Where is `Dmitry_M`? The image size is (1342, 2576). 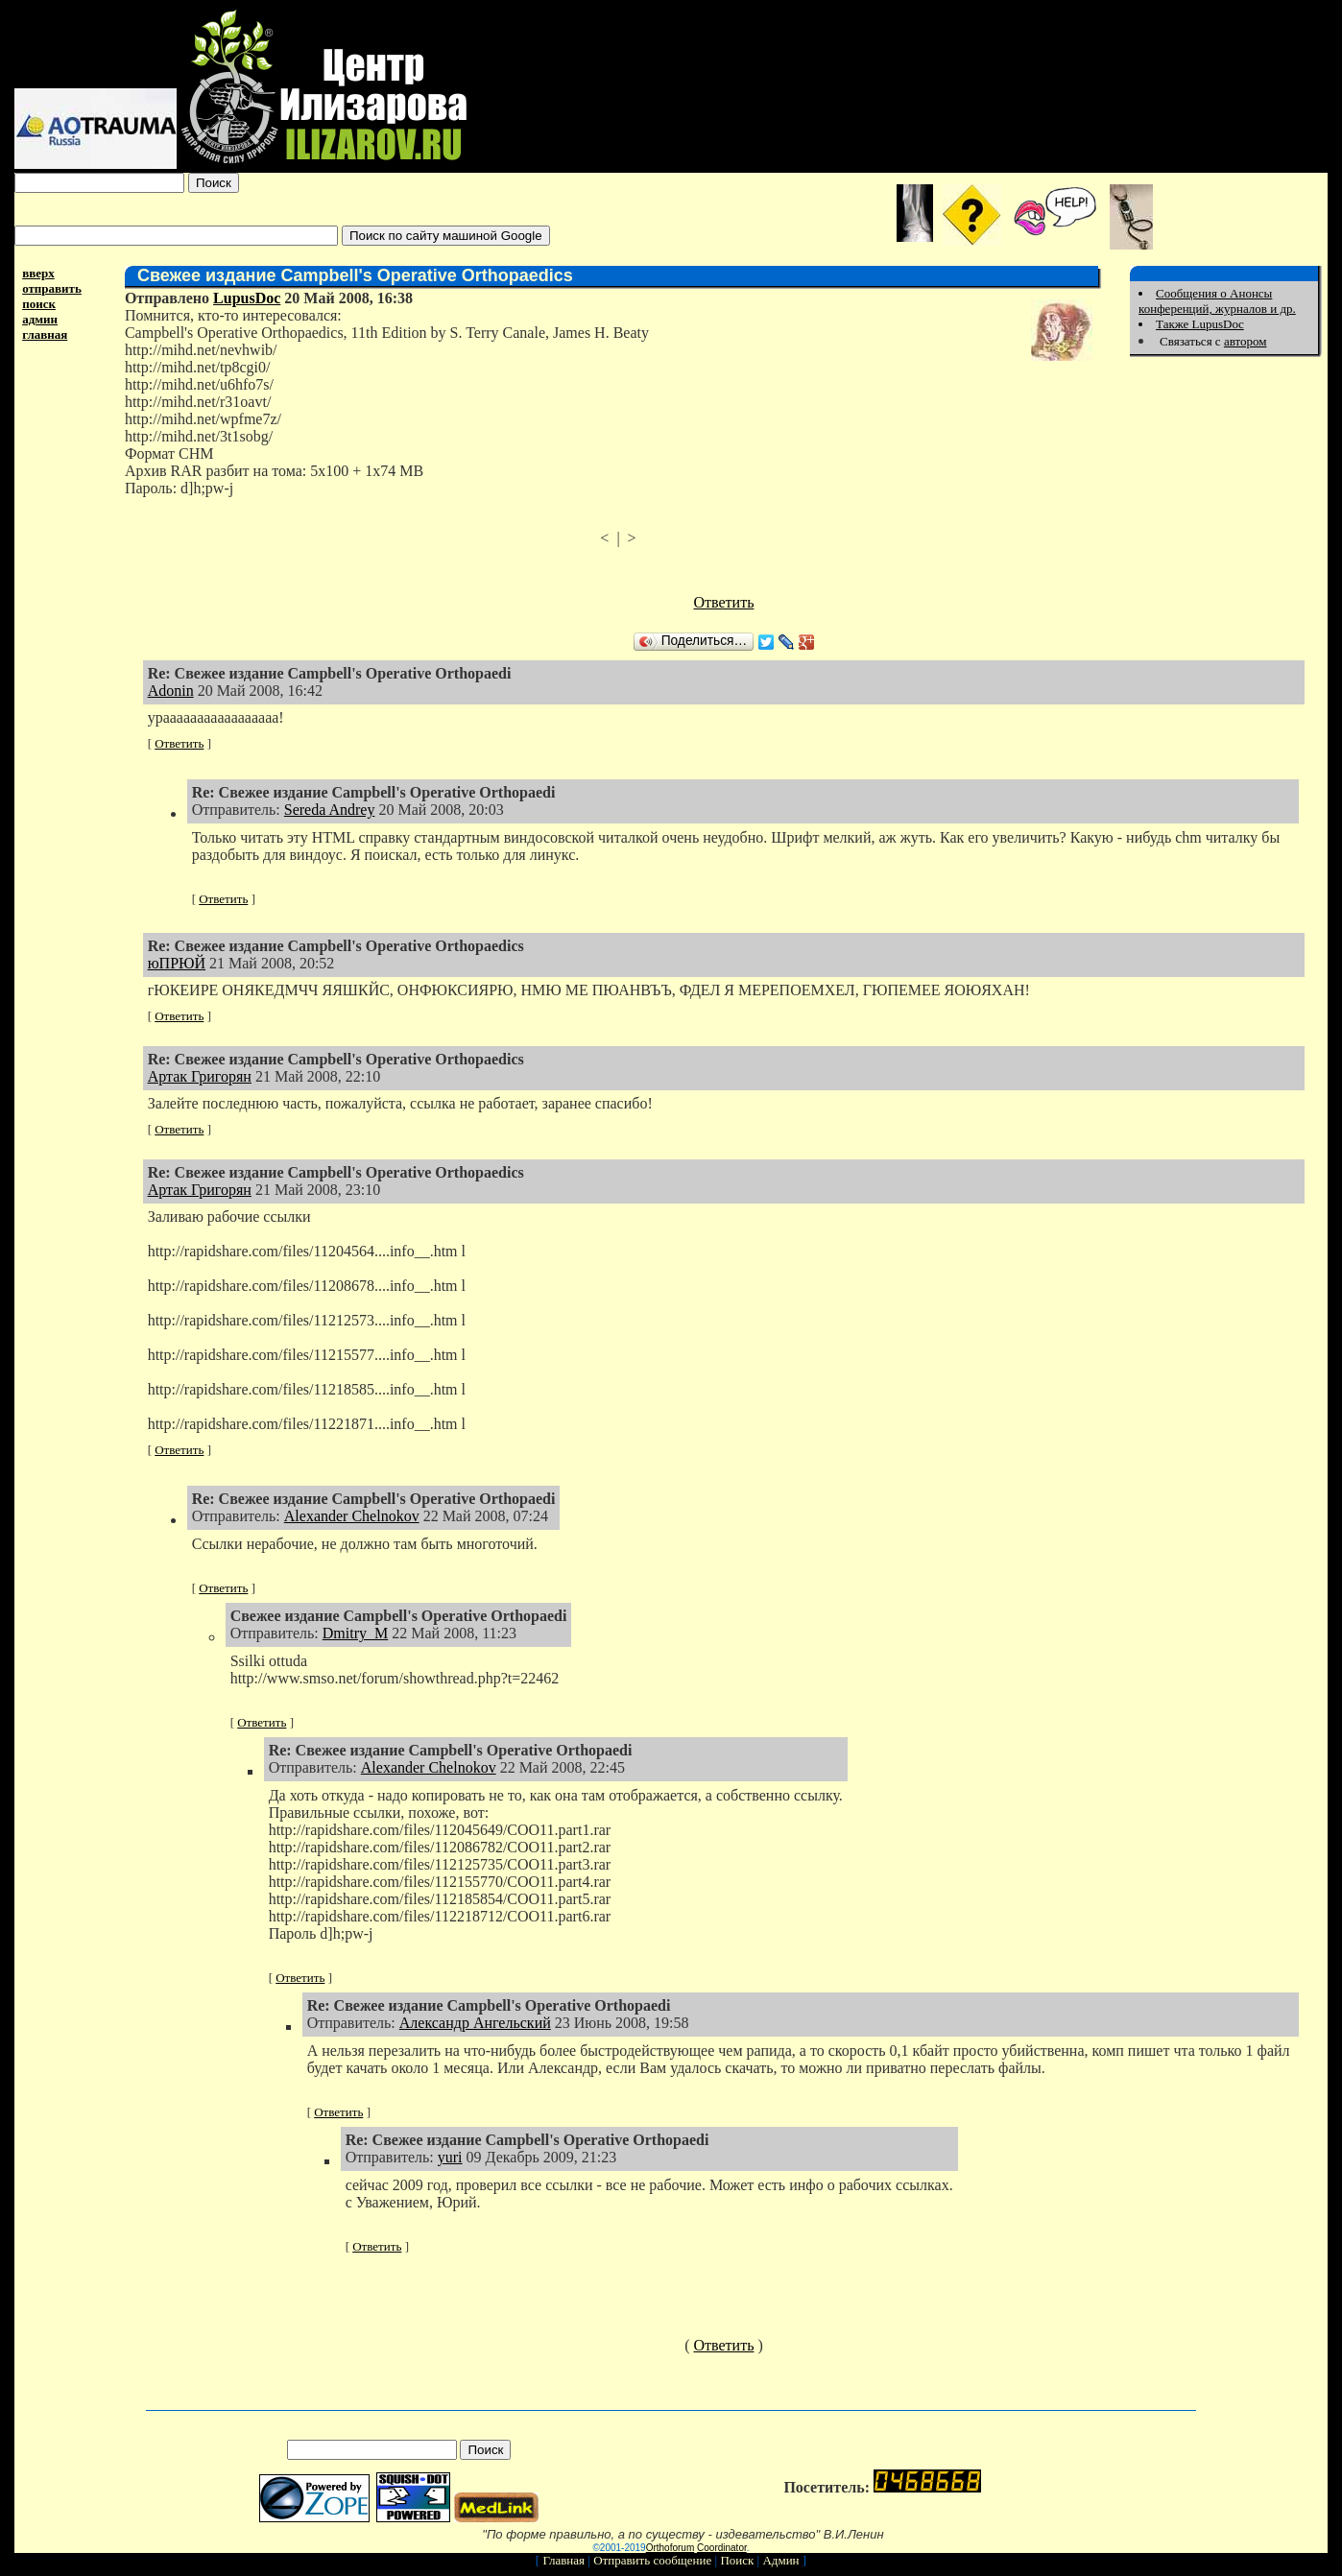
Dmitry_M is located at coordinates (355, 1633).